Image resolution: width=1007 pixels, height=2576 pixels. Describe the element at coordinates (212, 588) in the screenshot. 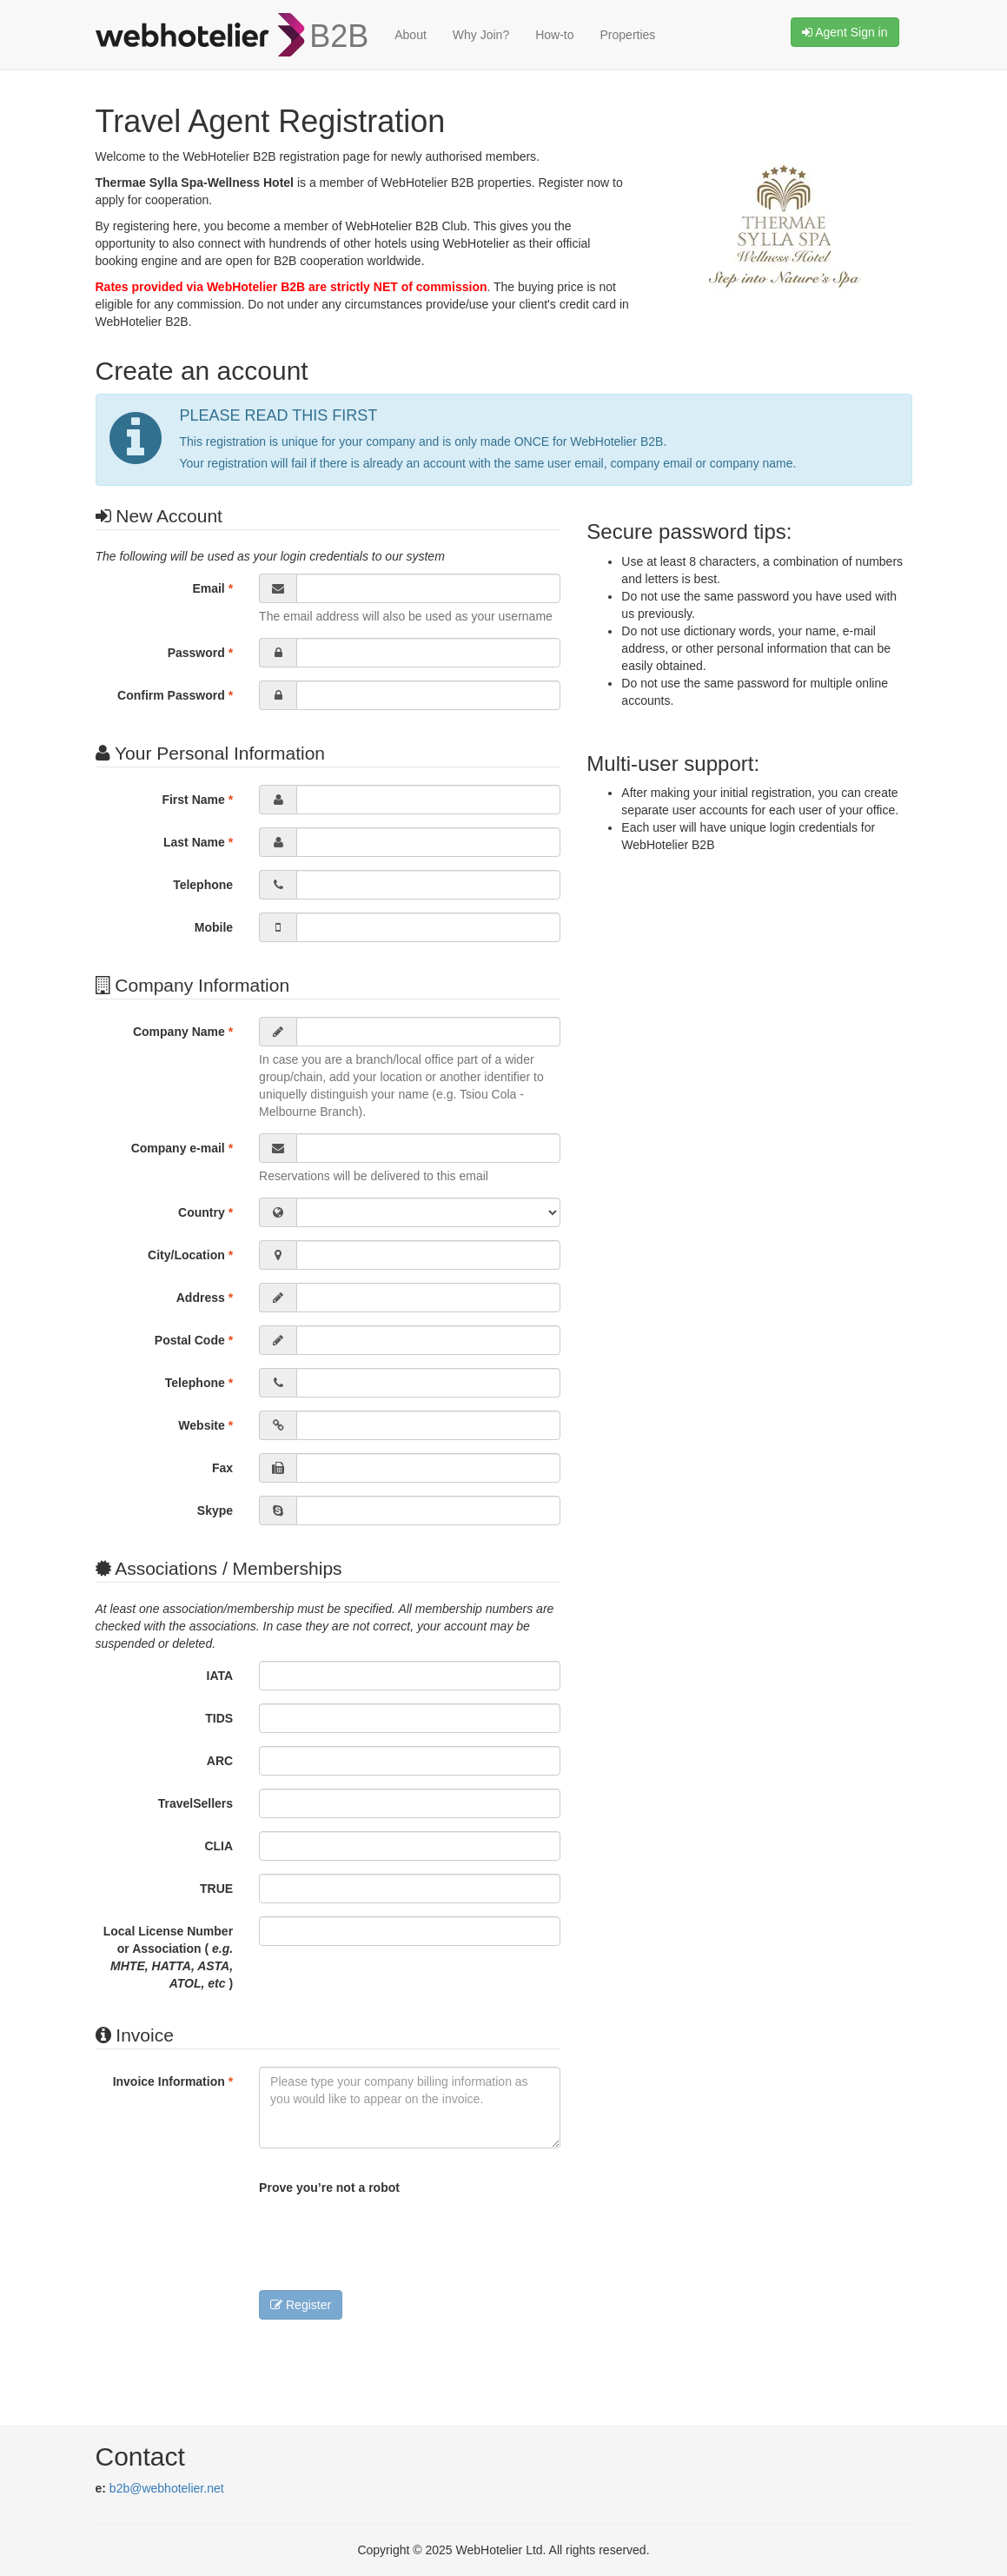

I see `Email` at that location.